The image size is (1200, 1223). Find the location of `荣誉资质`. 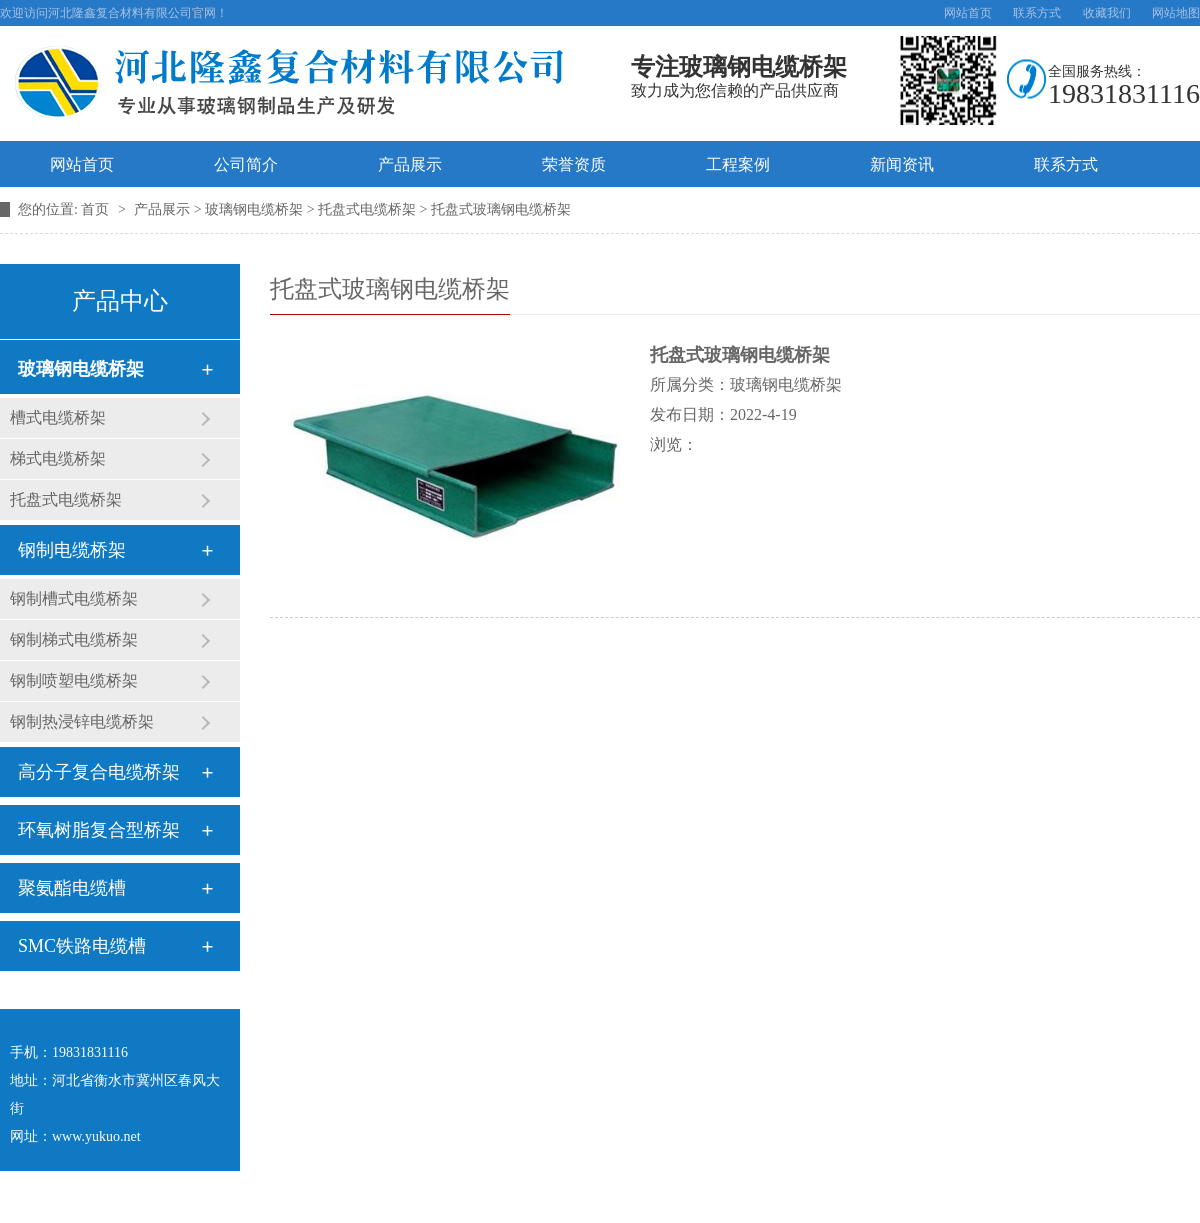

荣誉资质 is located at coordinates (574, 164).